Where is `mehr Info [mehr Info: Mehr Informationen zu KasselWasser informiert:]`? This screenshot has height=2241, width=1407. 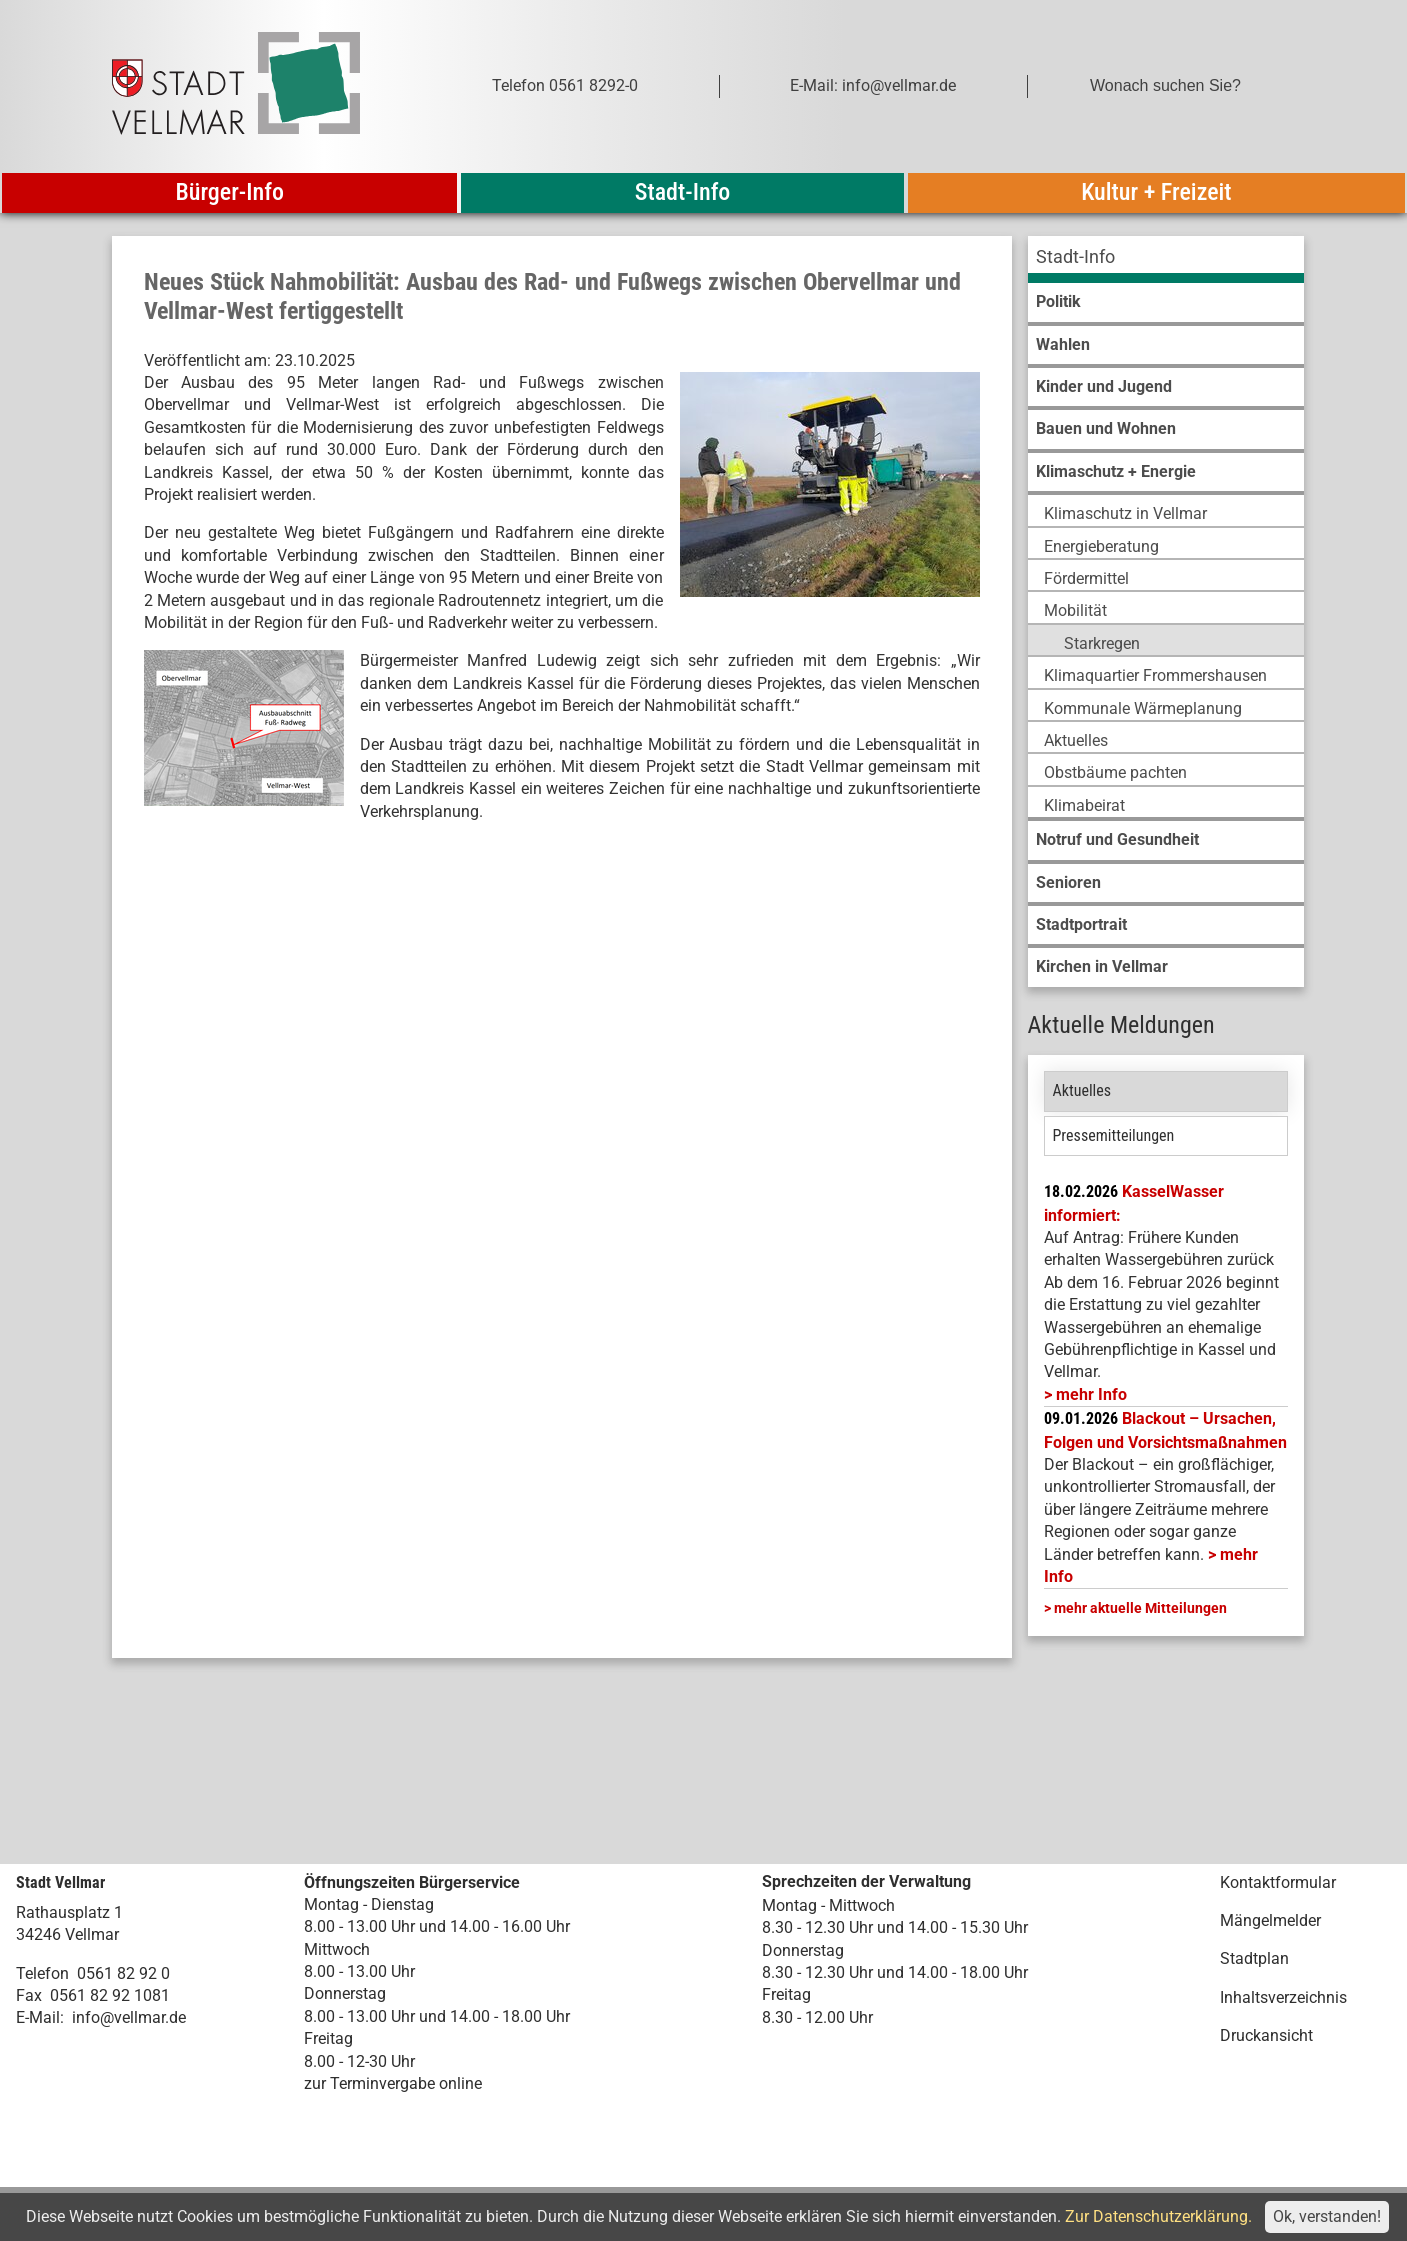 mehr Info [mehr Info: Mehr Informationen zu KasselWasser informiert:] is located at coordinates (1091, 1394).